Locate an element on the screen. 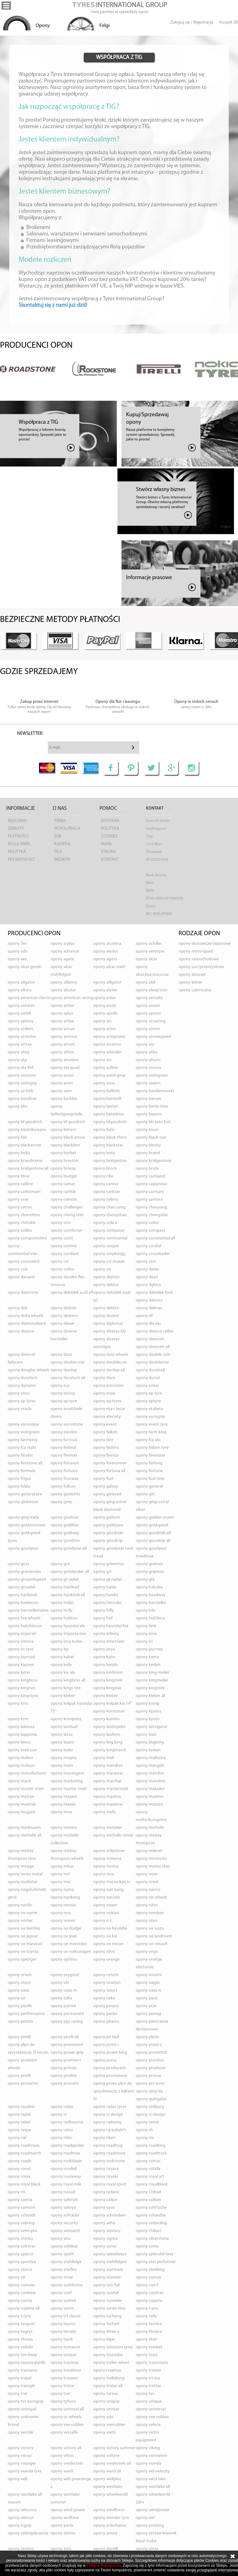 This screenshot has height=2576, width=238. opony ECOVISION is located at coordinates (108, 1385).